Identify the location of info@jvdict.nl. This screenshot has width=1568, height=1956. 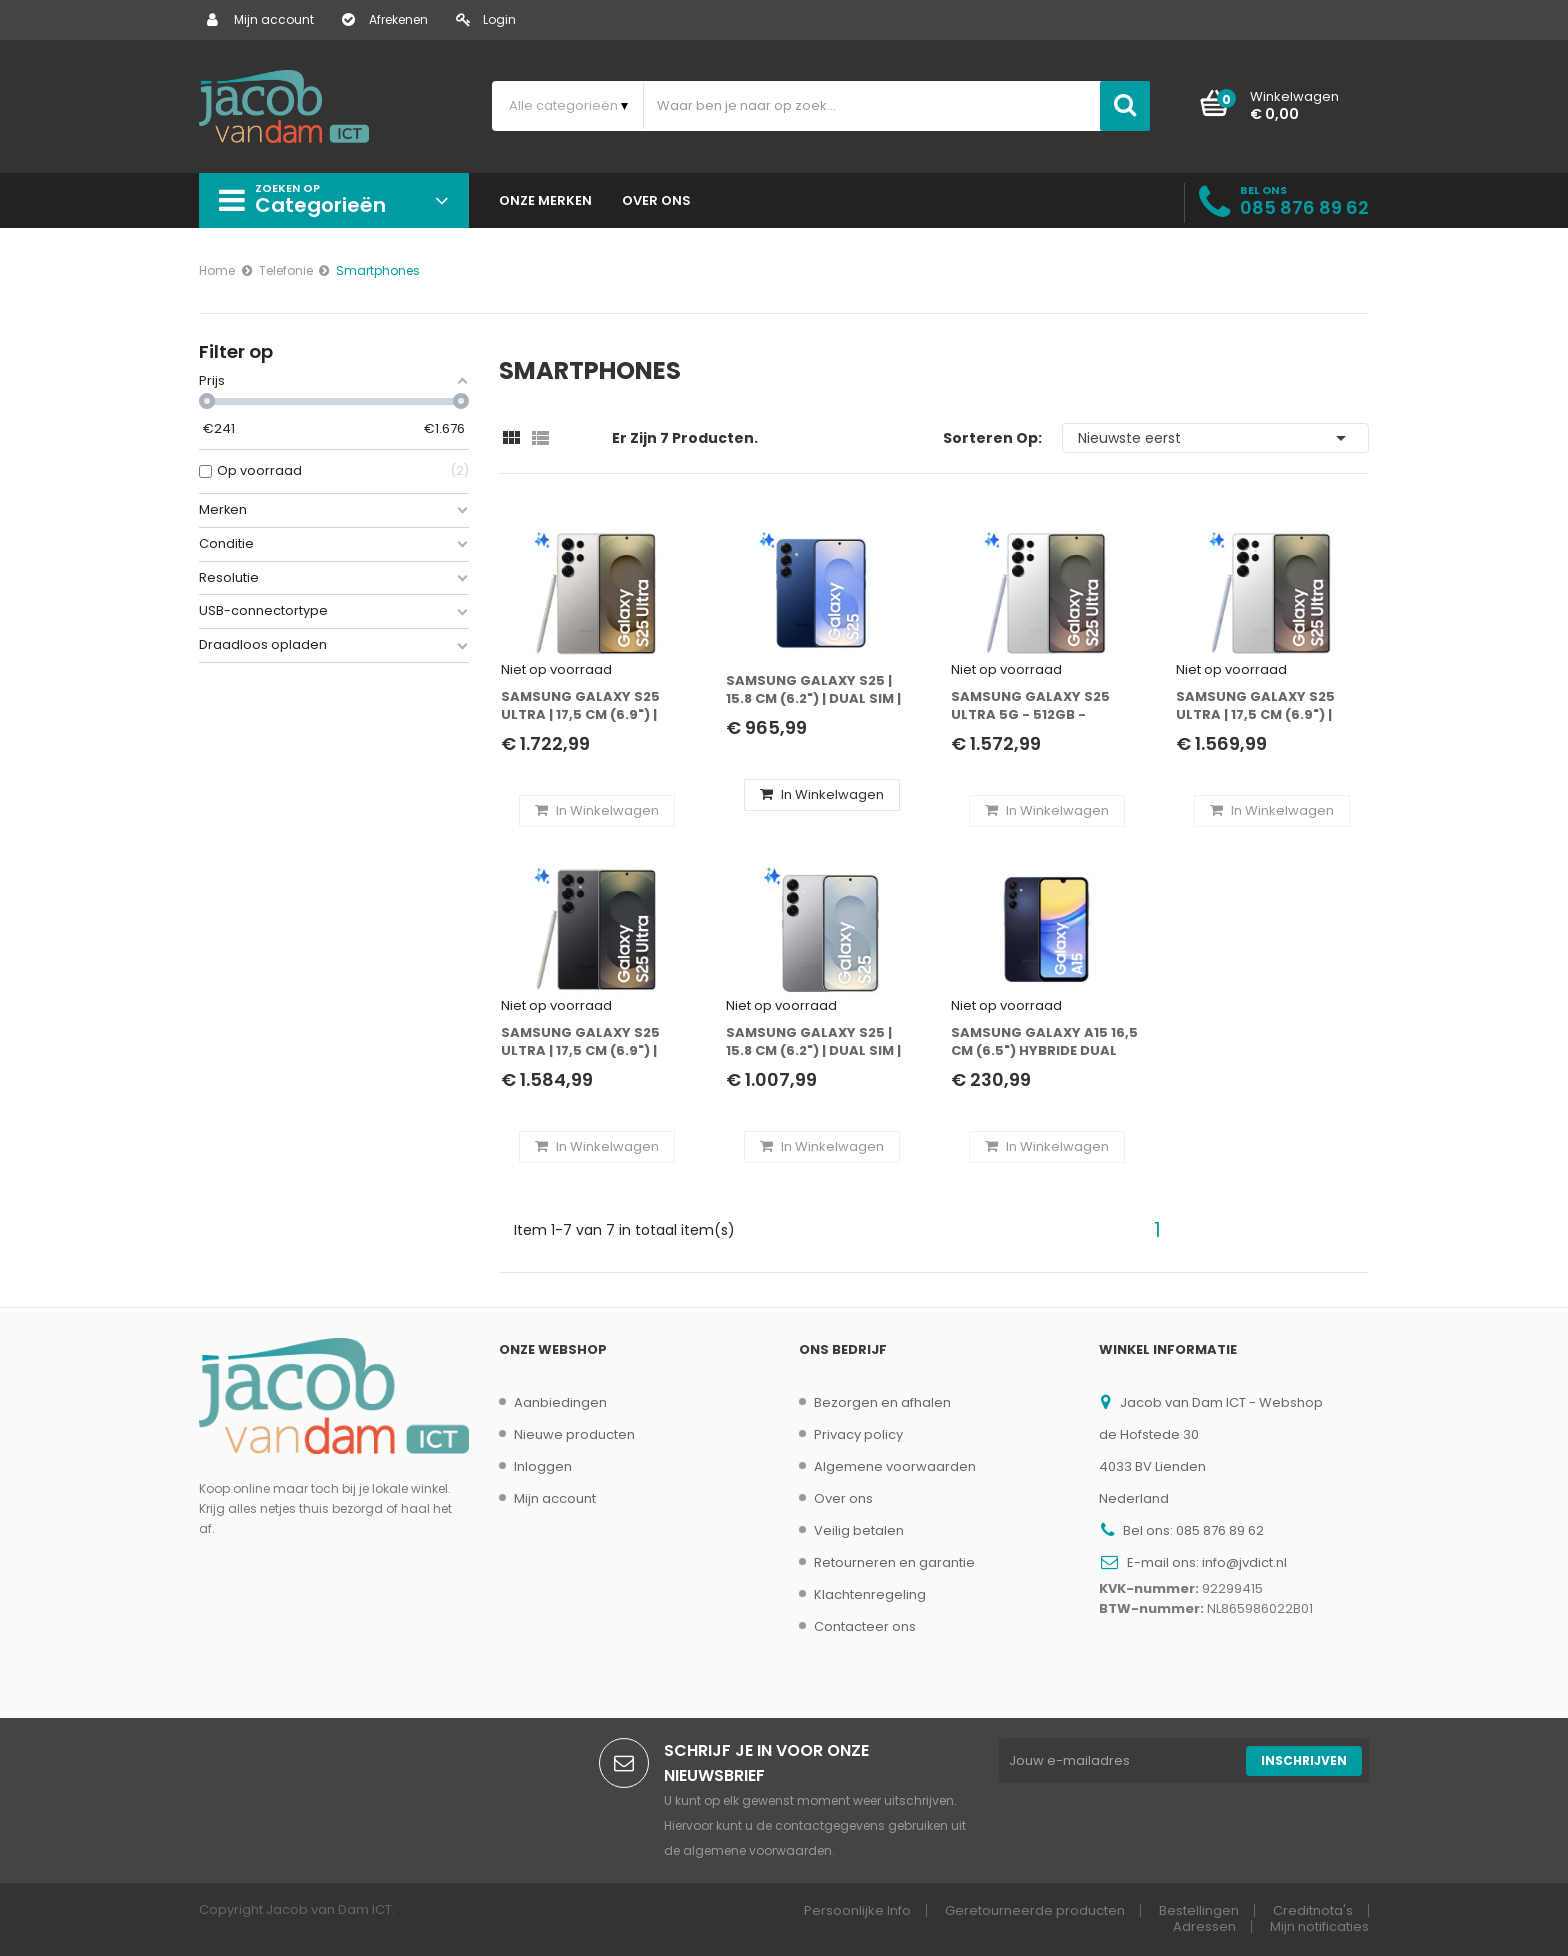
(1244, 1562).